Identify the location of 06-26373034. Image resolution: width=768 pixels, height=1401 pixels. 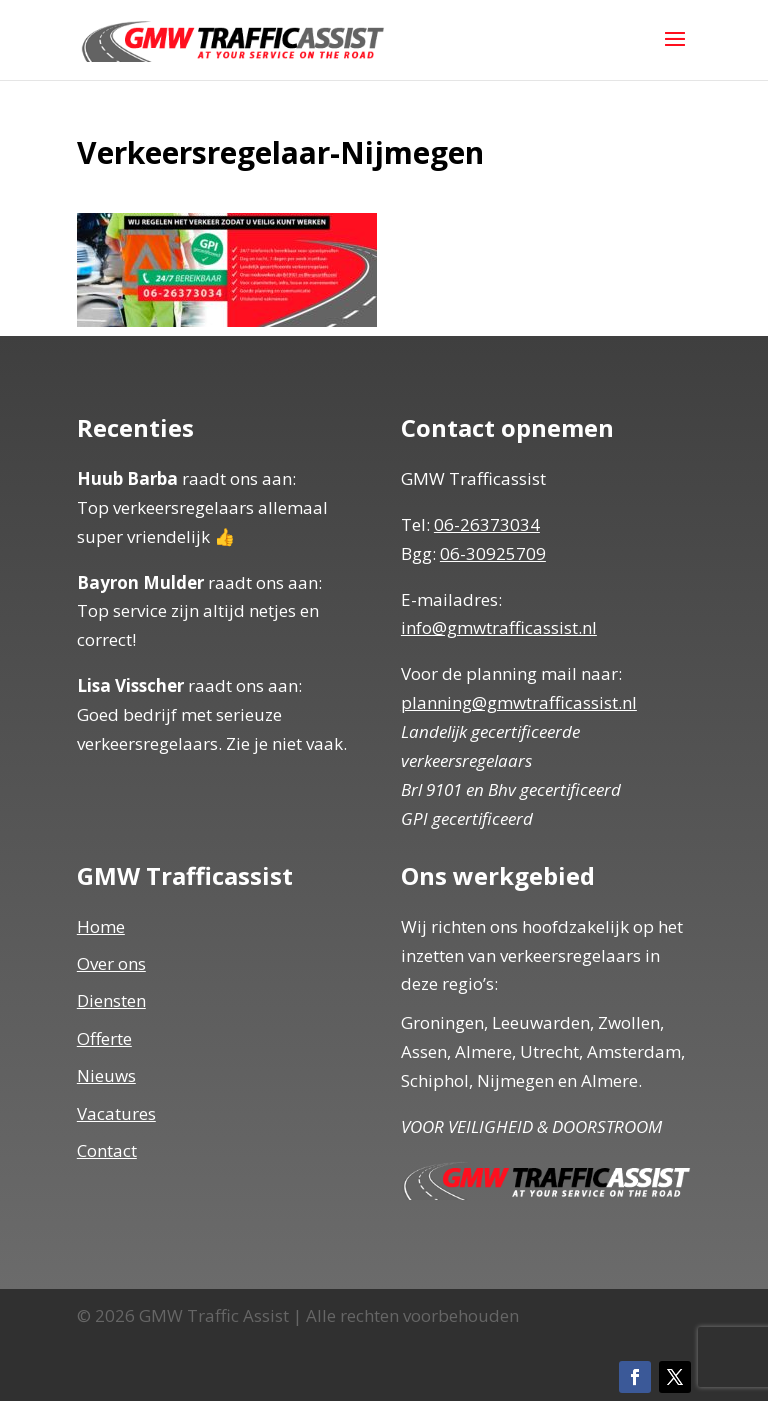
(487, 524).